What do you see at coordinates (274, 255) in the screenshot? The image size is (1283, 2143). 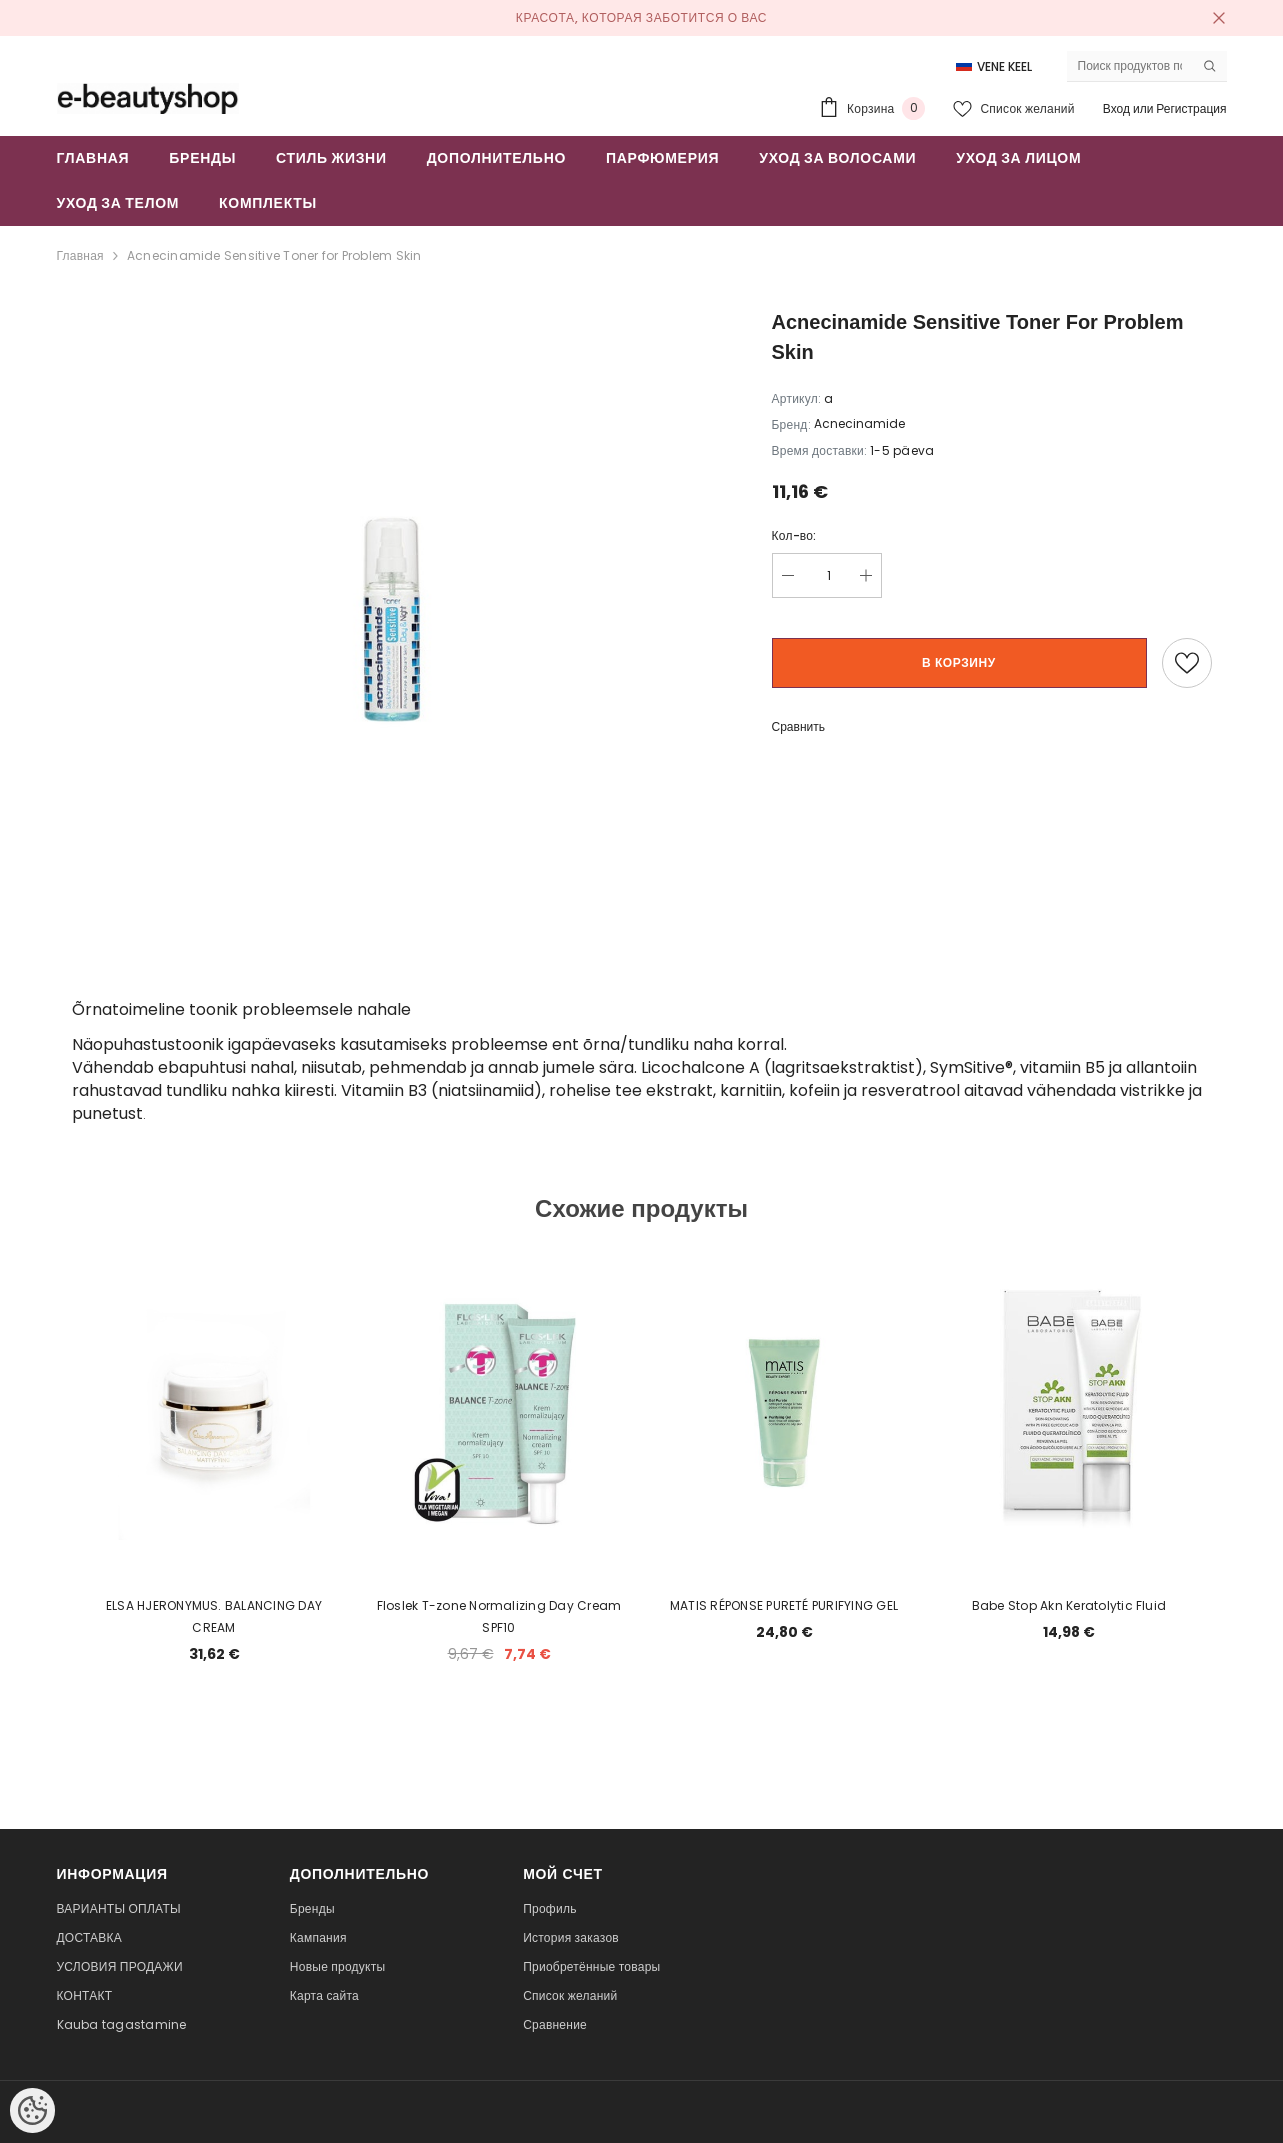 I see `Acnecinamide Sensitive Toner for Problem Skin` at bounding box center [274, 255].